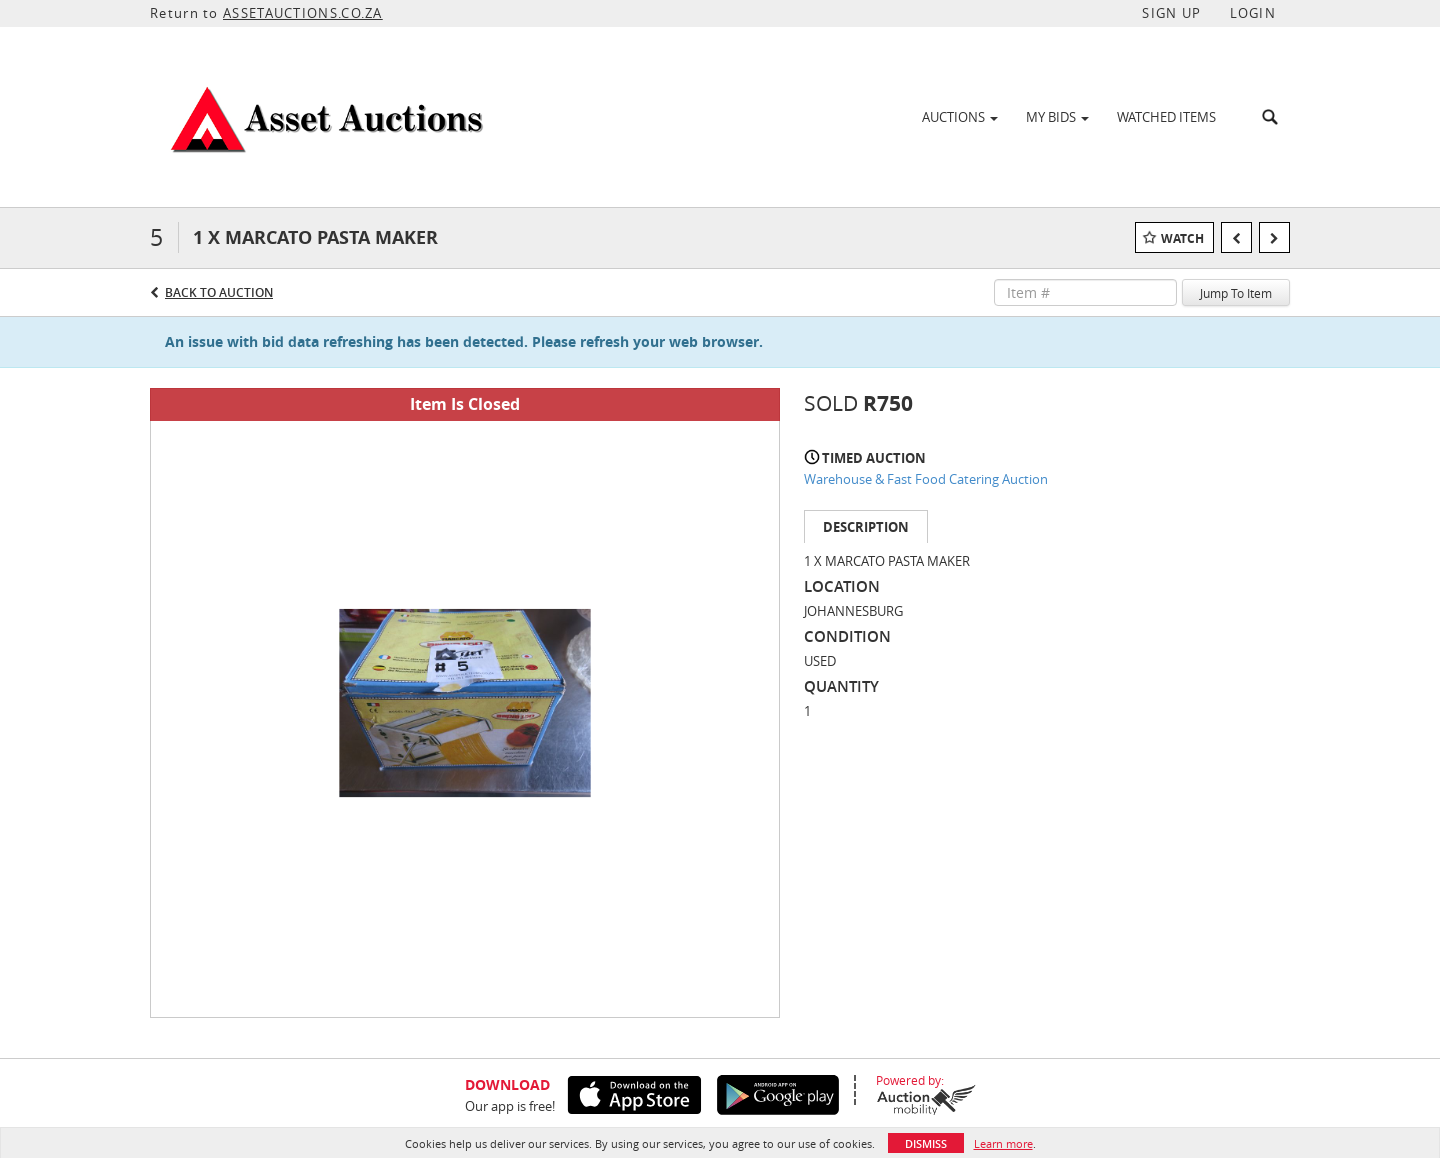  Describe the element at coordinates (926, 1143) in the screenshot. I see `Dismiss` at that location.